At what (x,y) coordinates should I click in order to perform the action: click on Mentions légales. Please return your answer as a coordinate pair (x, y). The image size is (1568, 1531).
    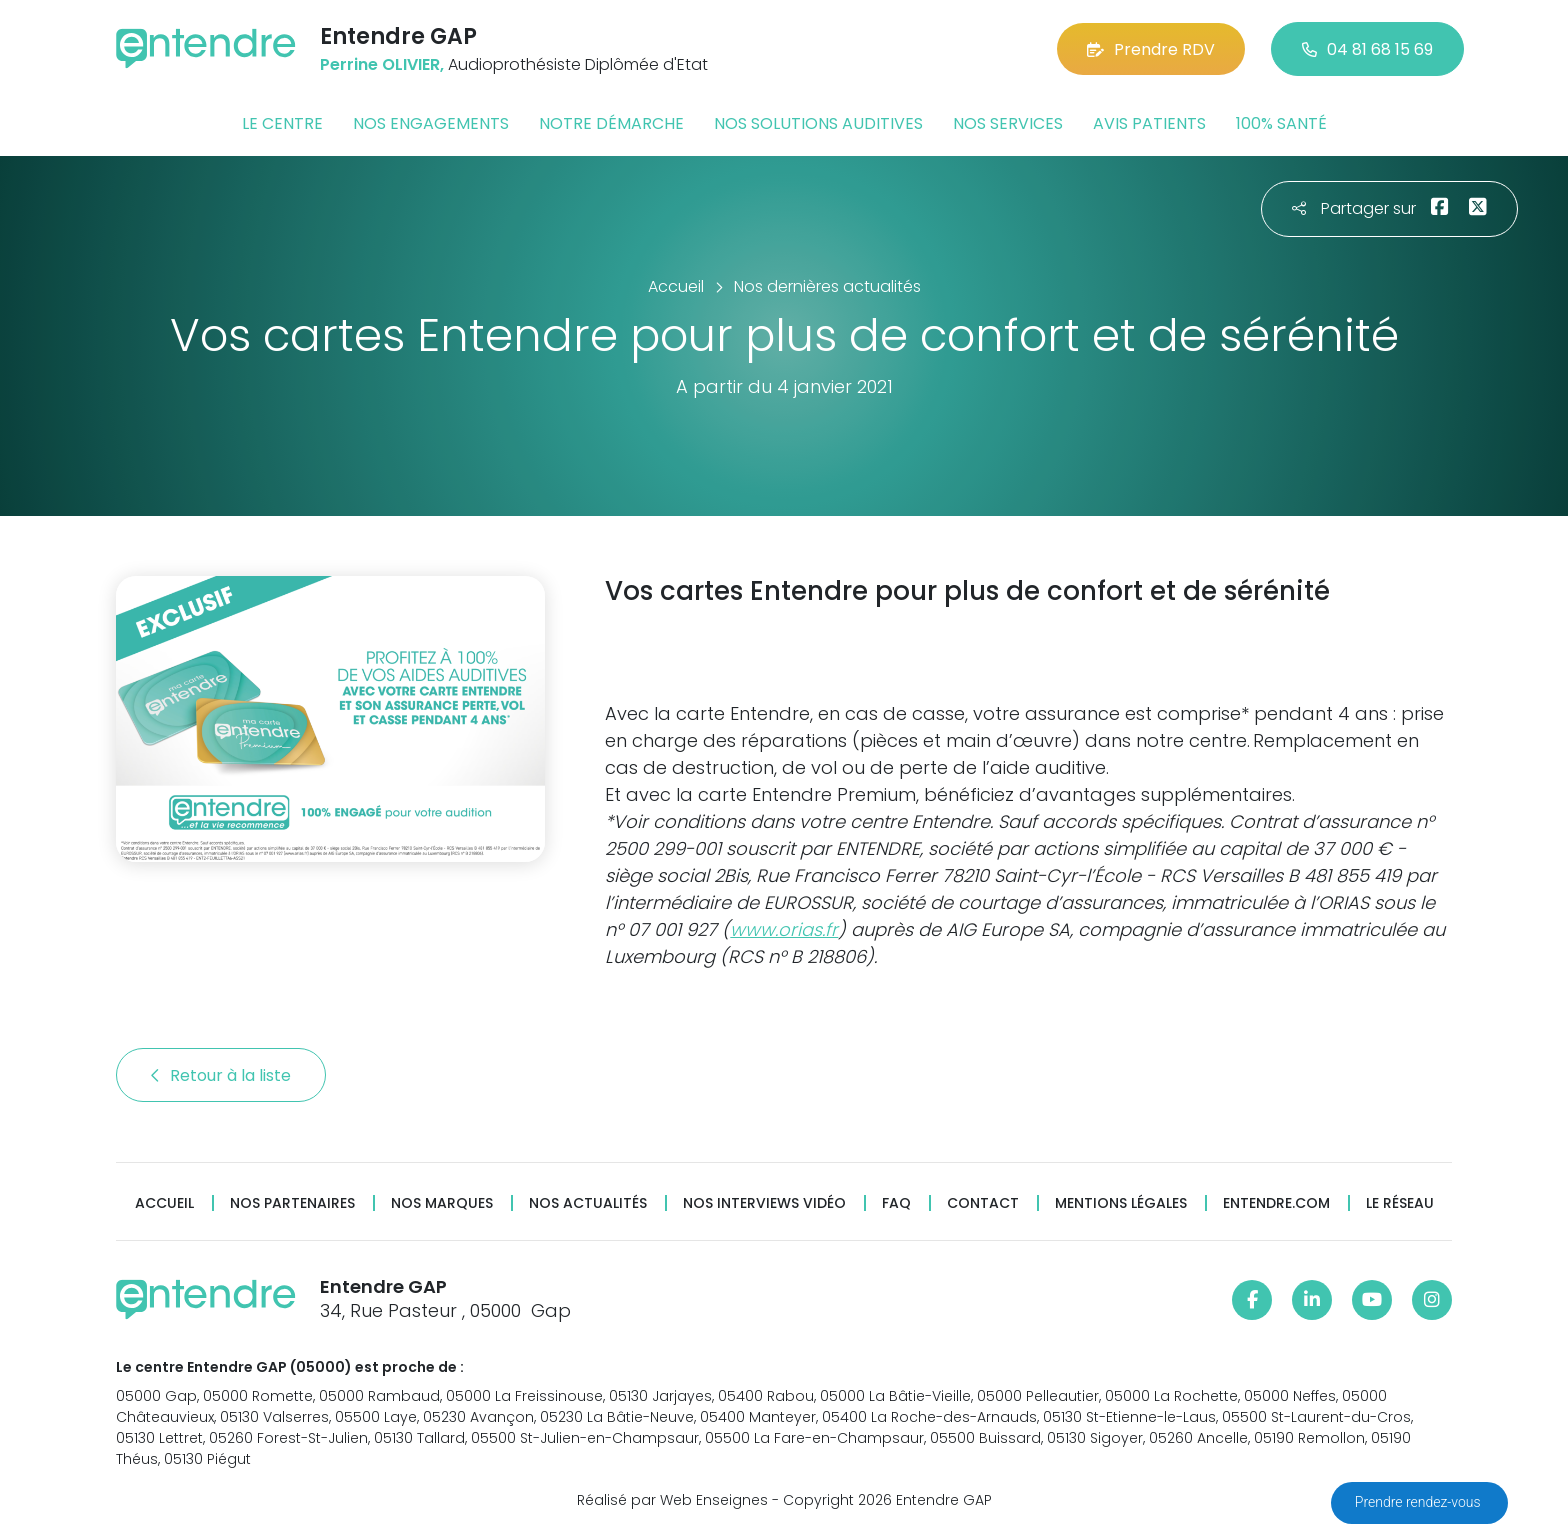
    Looking at the image, I should click on (1121, 1203).